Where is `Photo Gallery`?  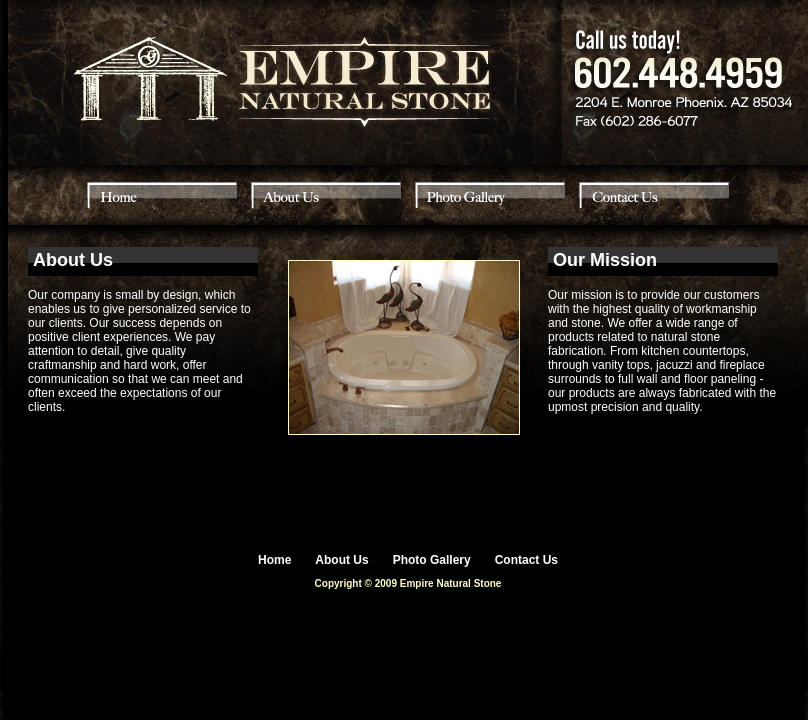
Photo Gallery is located at coordinates (432, 560).